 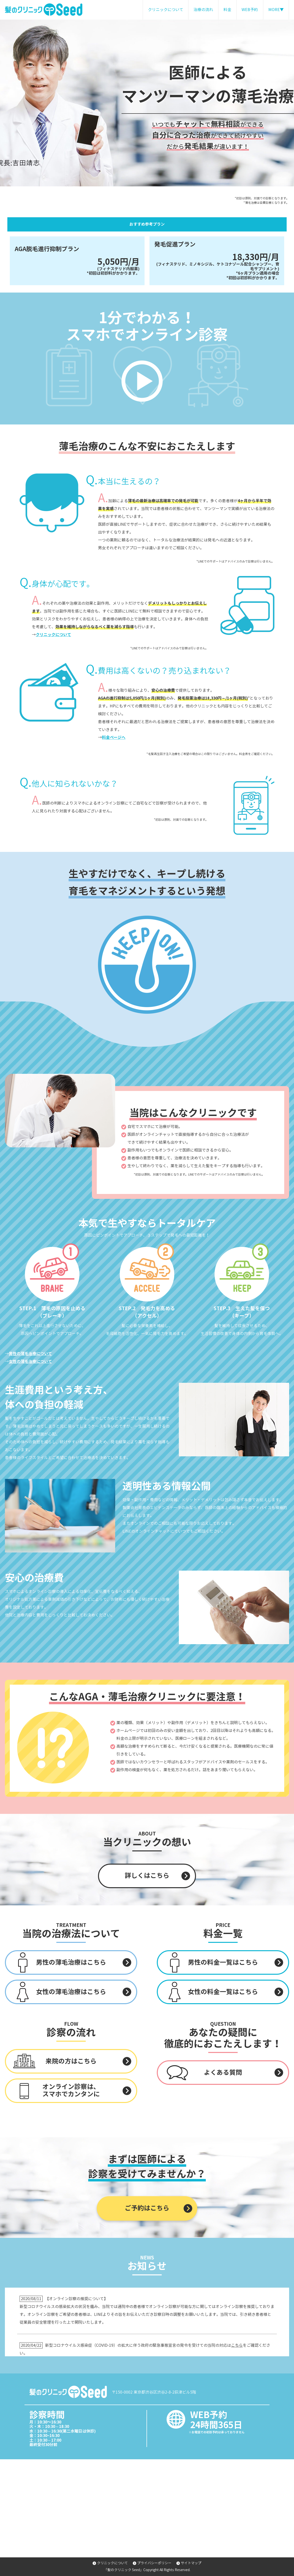 What do you see at coordinates (237, 2345) in the screenshot?
I see `こちら` at bounding box center [237, 2345].